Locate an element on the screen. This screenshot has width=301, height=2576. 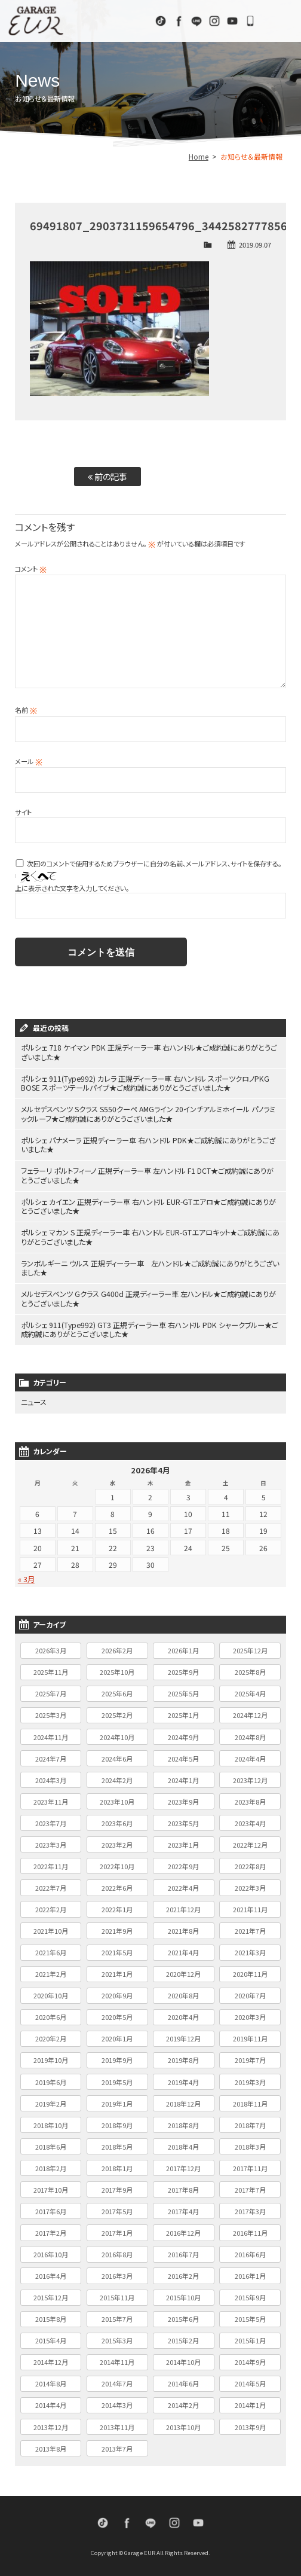
2018年5月 is located at coordinates (117, 2143).